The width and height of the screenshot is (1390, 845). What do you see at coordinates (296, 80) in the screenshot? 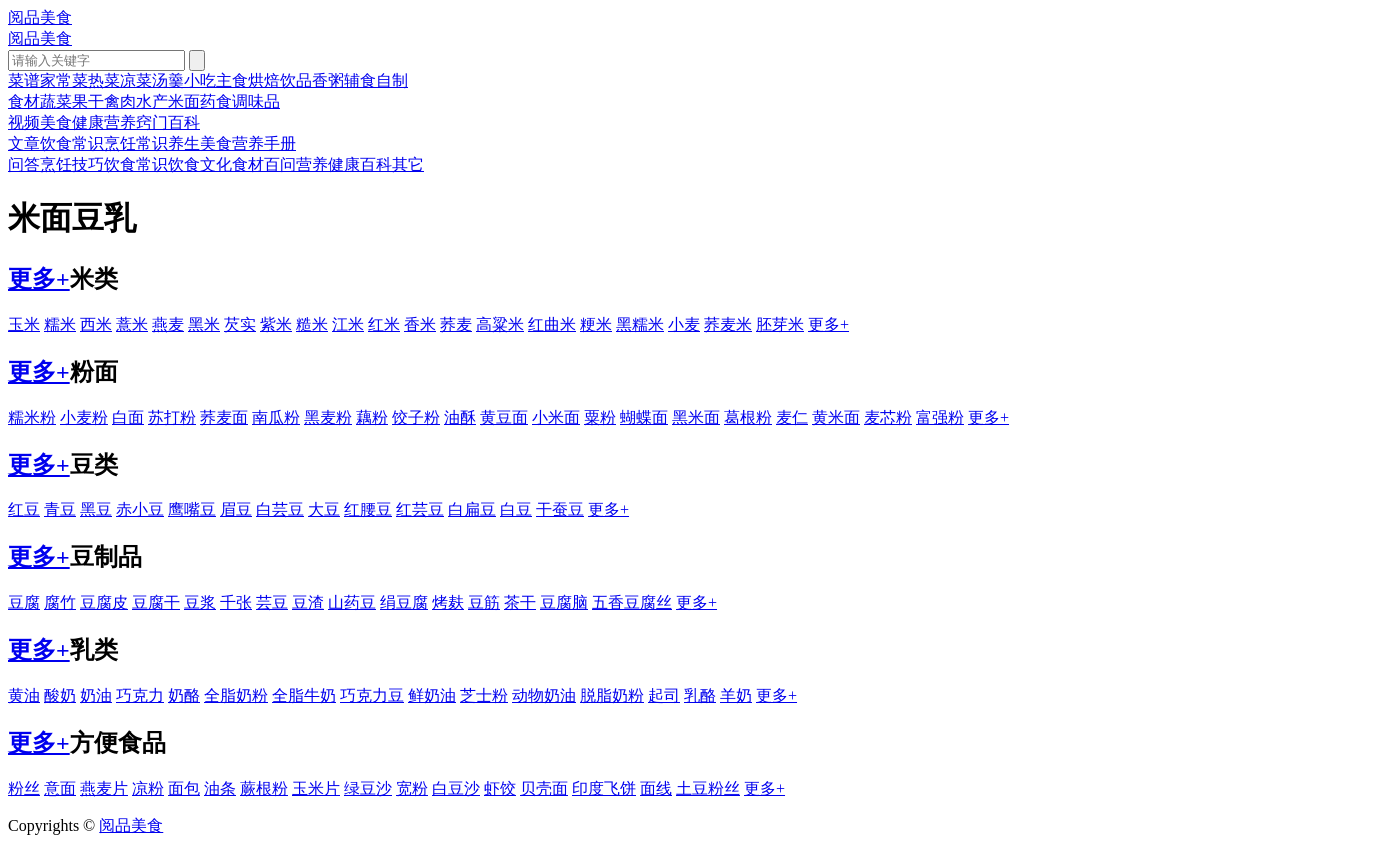
I see `饮品` at bounding box center [296, 80].